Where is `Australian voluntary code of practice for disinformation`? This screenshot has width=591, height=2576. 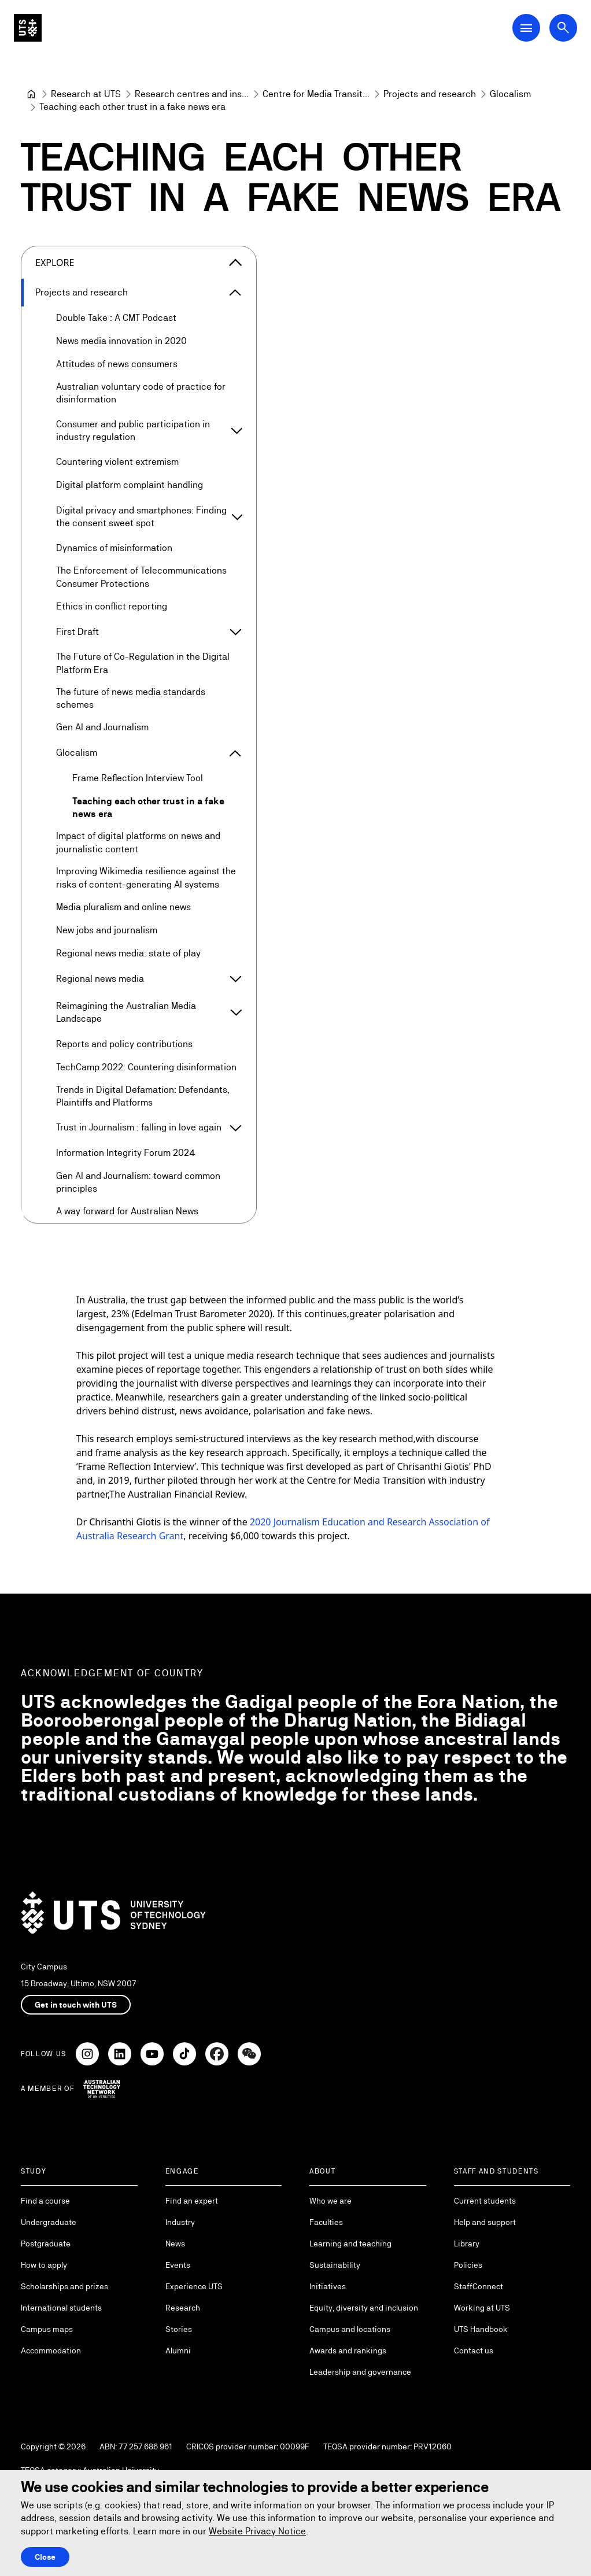
Australian voluntary code of practice for disinformation is located at coordinates (141, 393).